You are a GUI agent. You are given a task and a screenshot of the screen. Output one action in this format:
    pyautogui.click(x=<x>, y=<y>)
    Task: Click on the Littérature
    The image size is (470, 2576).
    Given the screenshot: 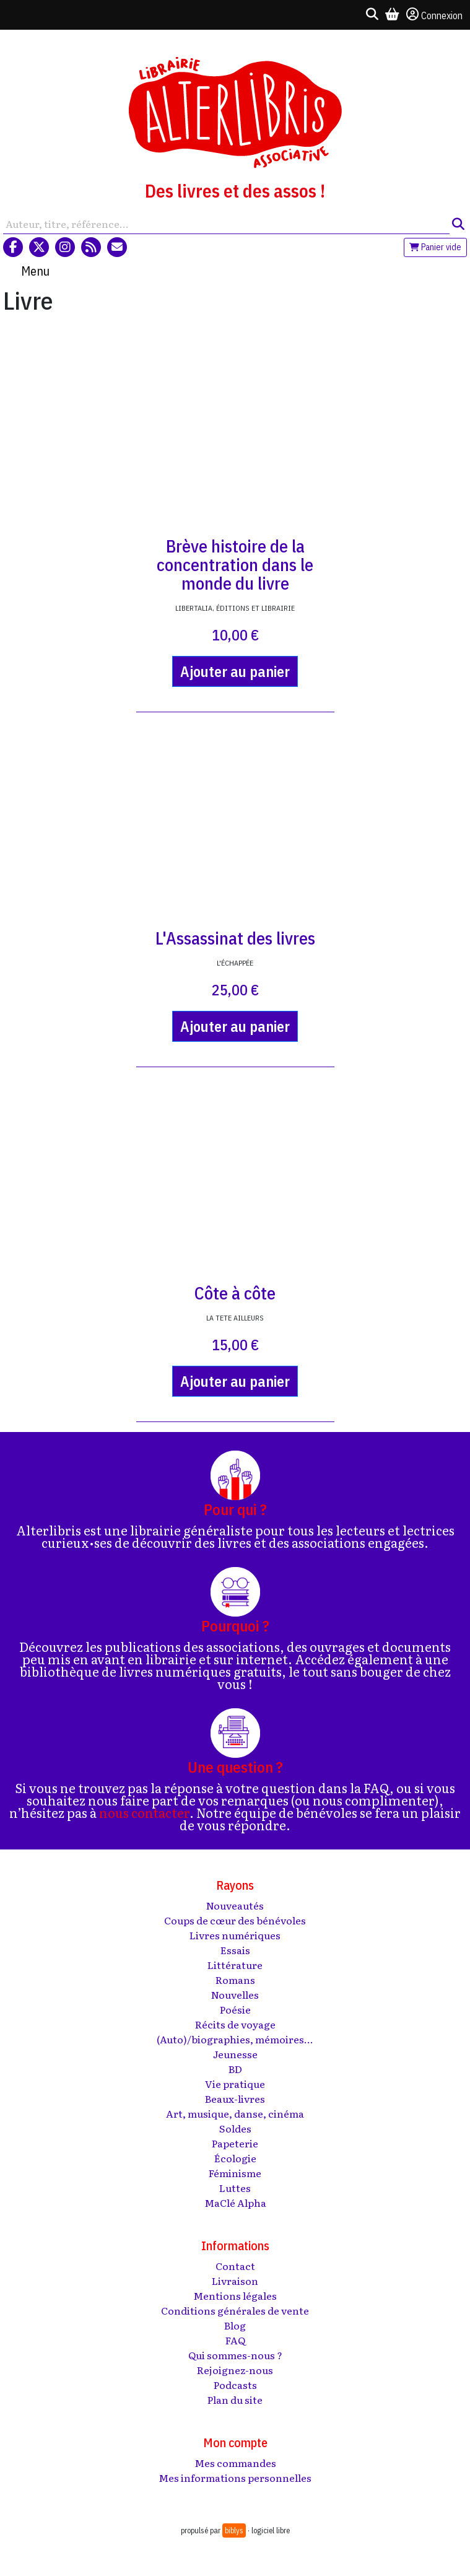 What is the action you would take?
    pyautogui.click(x=235, y=1964)
    